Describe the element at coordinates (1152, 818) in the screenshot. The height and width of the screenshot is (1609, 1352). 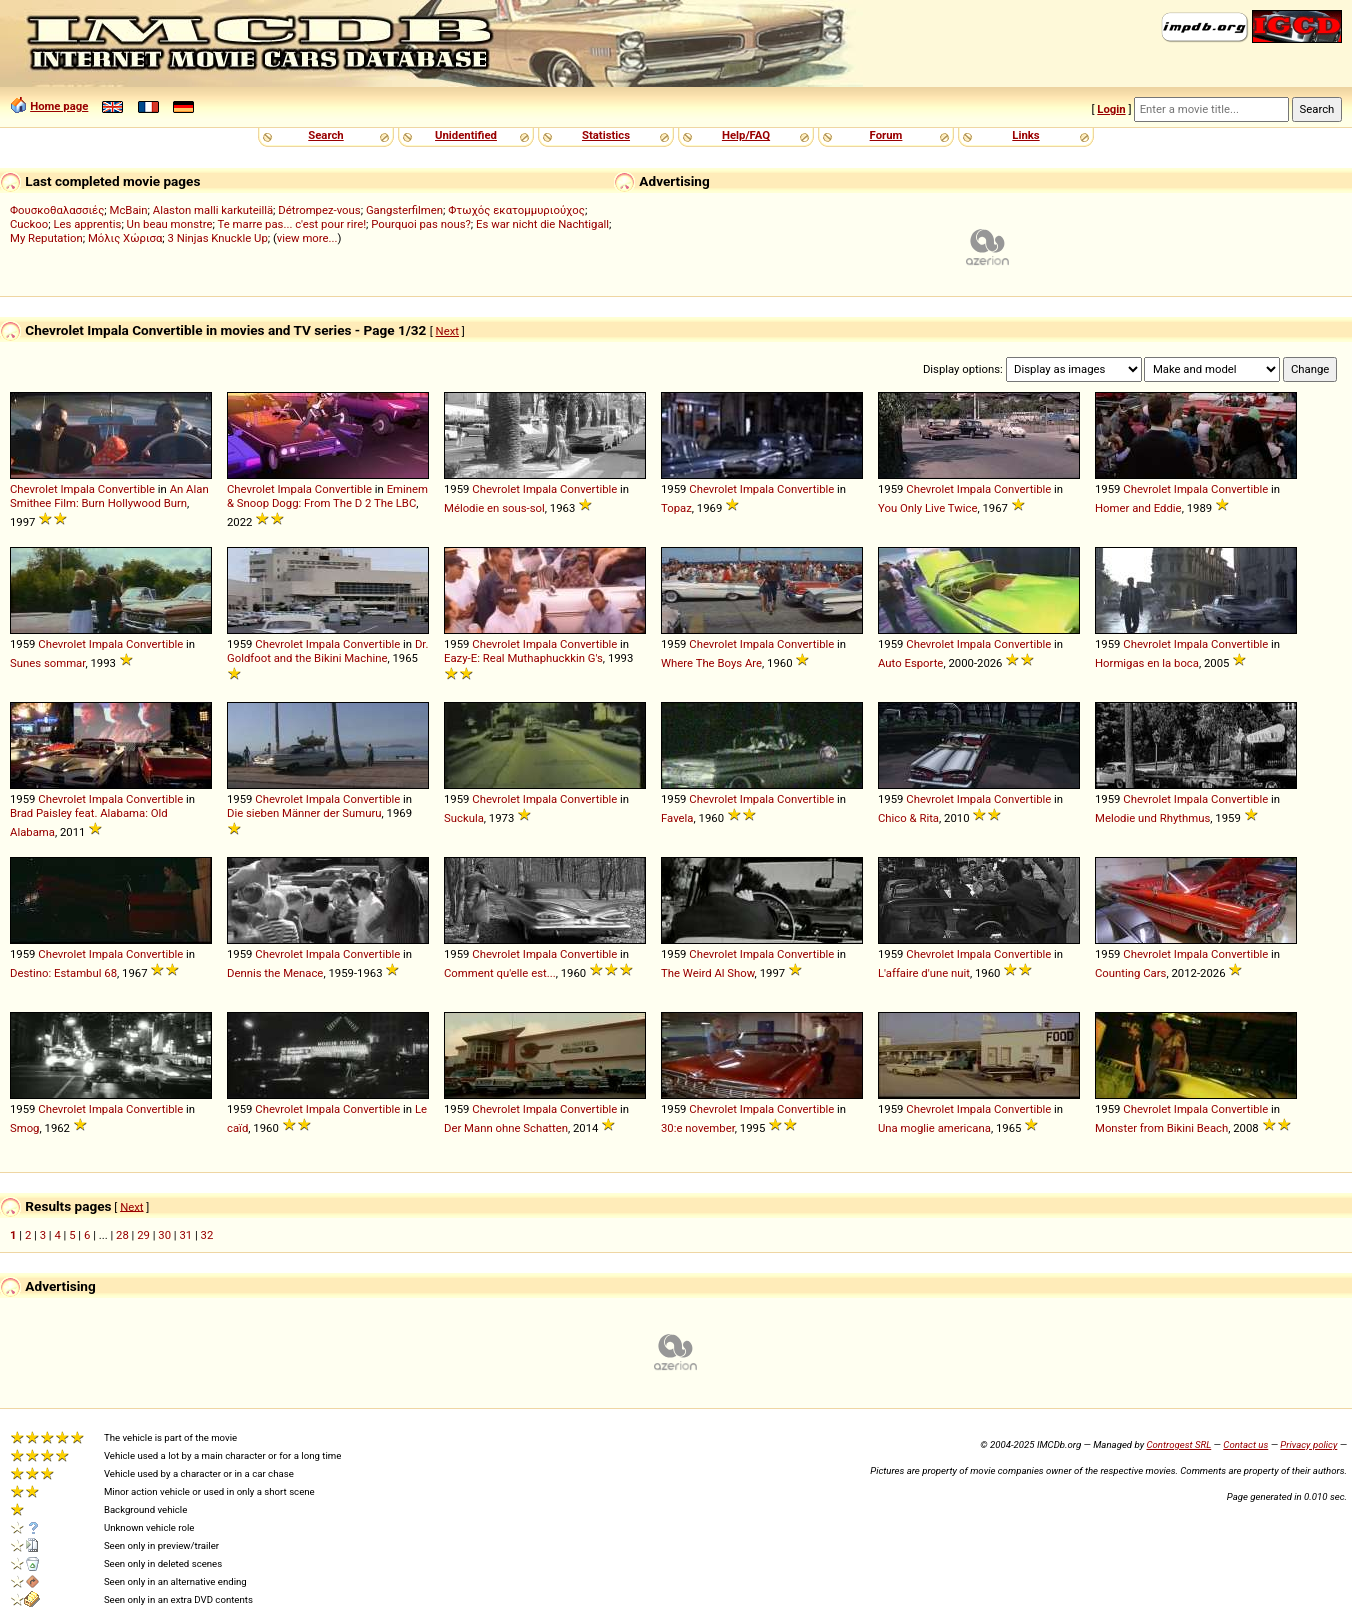
I see `Melodie und Rhythmus` at that location.